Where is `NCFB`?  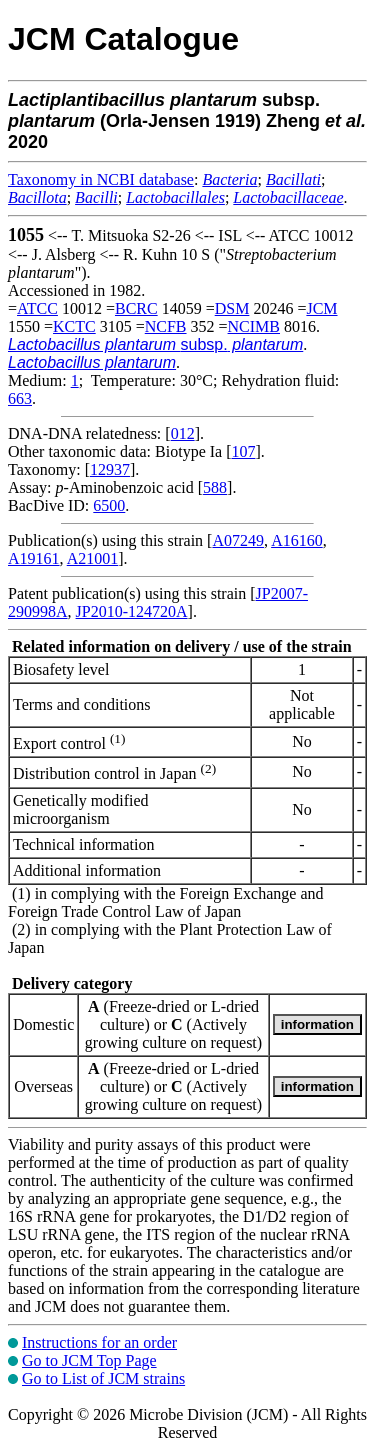 NCFB is located at coordinates (166, 326).